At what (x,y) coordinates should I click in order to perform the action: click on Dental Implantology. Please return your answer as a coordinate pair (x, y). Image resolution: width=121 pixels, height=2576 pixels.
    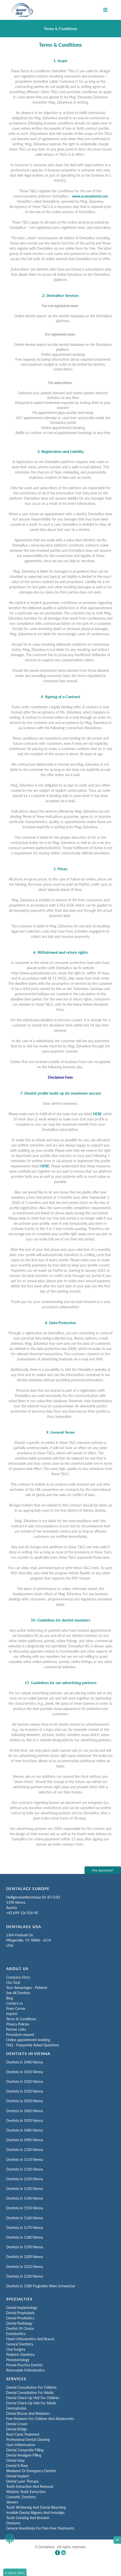
    Looking at the image, I should click on (21, 2307).